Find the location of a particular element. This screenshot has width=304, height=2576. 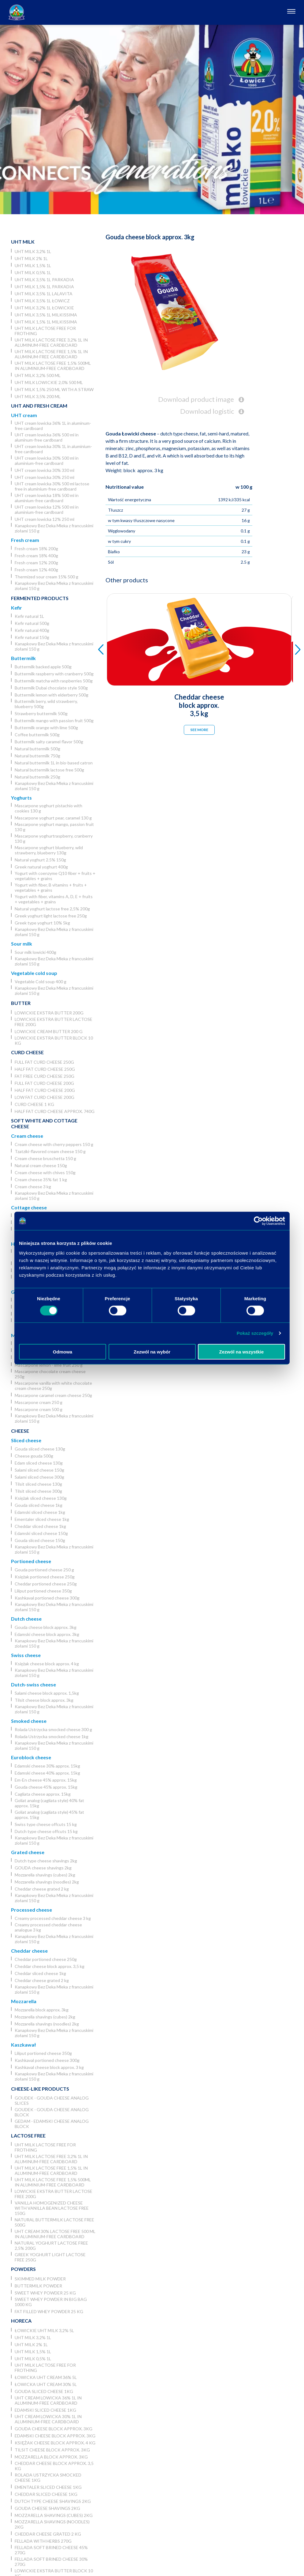

Mascarpone chocolate cream cheese 250g is located at coordinates (50, 1374).